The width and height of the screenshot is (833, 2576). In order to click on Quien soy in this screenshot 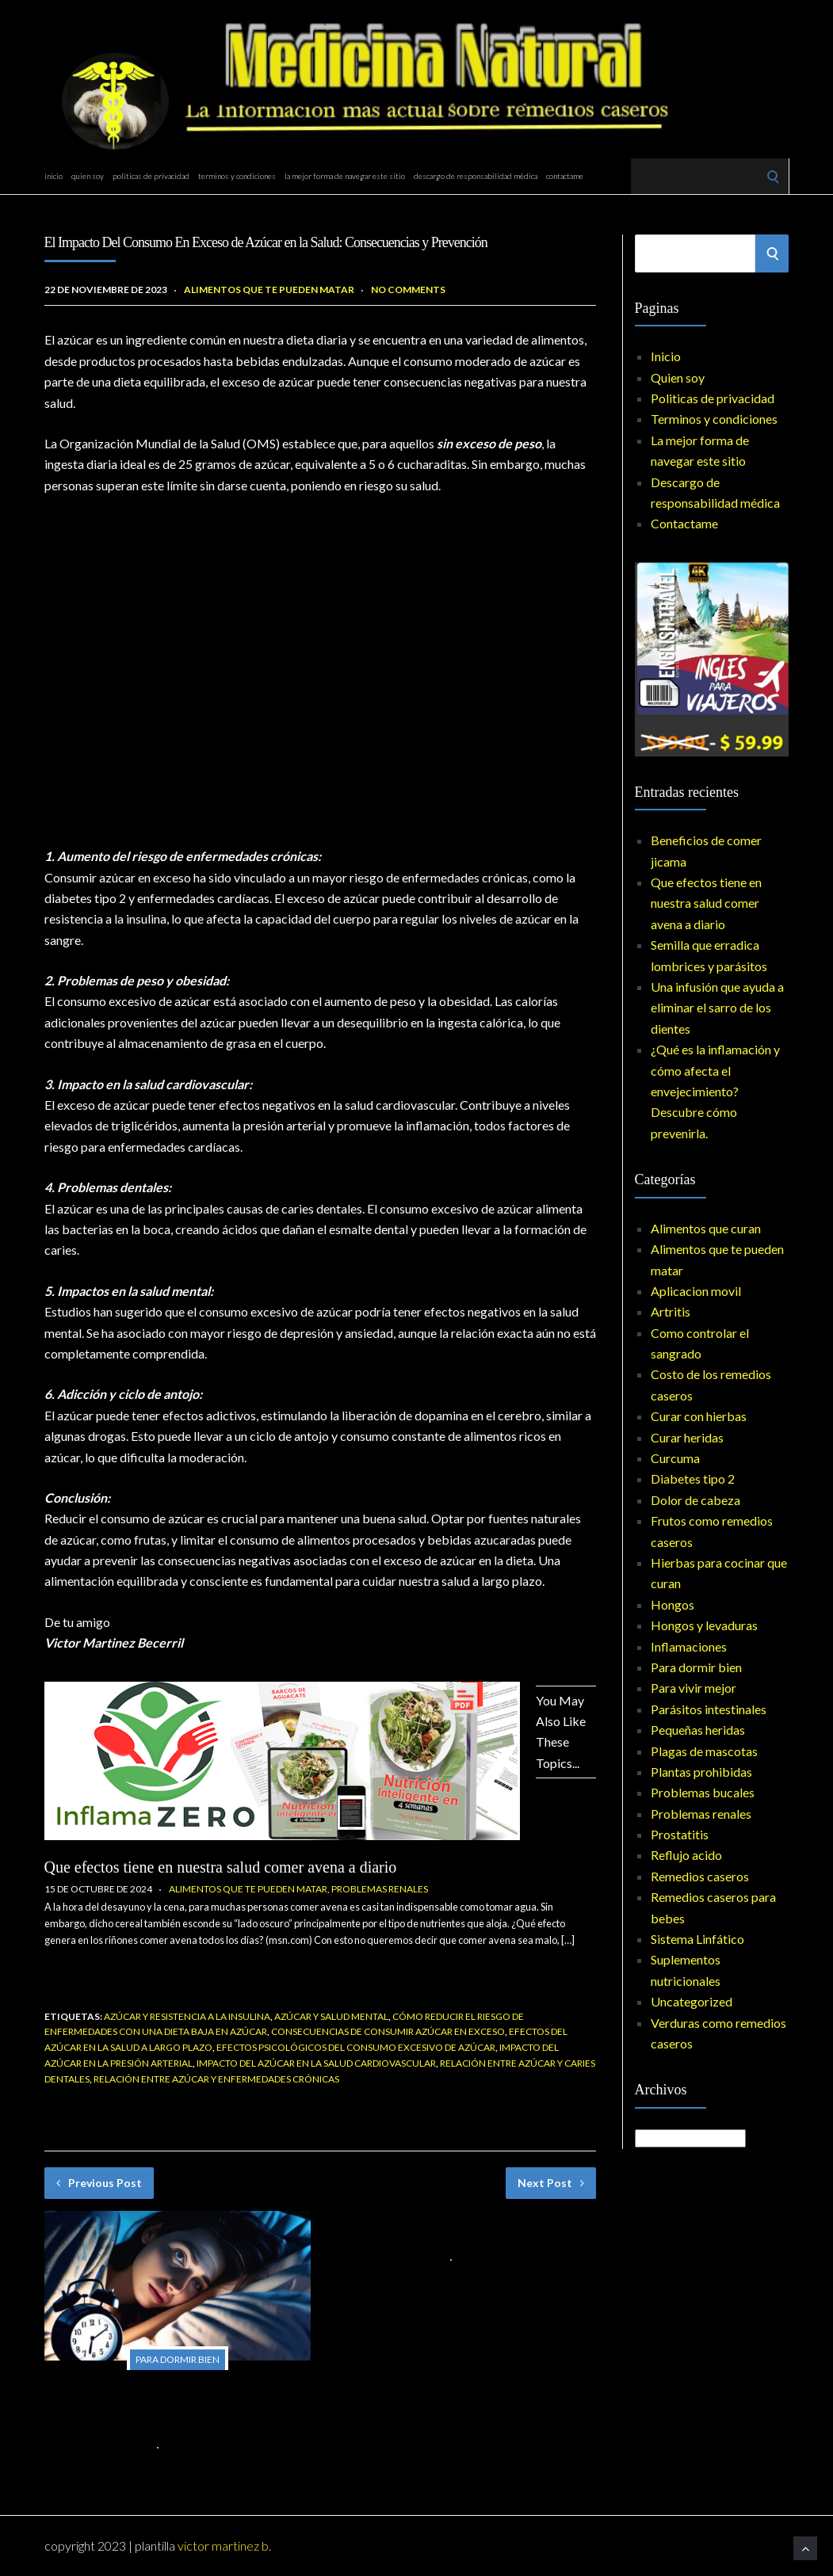, I will do `click(87, 176)`.